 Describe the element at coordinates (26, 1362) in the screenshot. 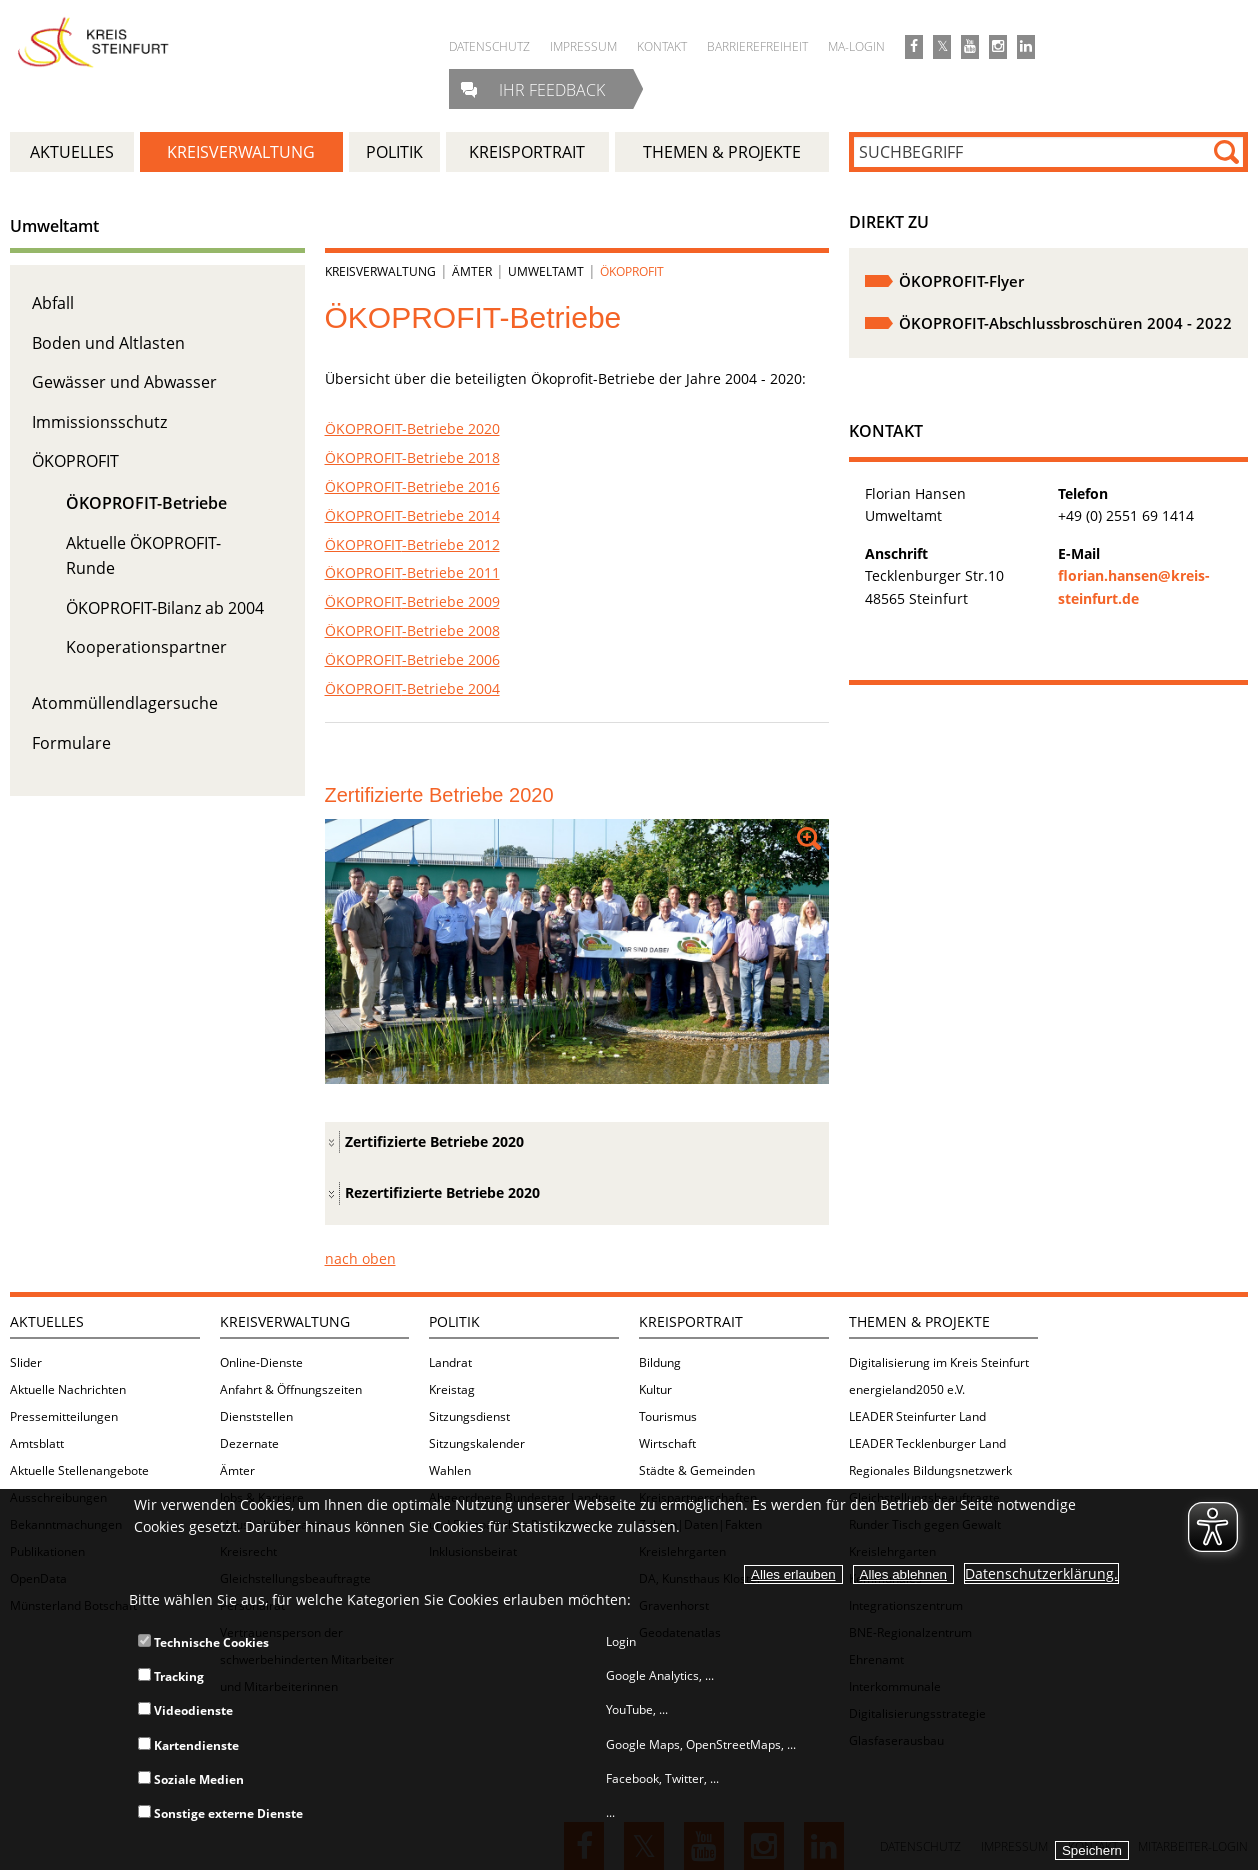

I see `Slider` at that location.